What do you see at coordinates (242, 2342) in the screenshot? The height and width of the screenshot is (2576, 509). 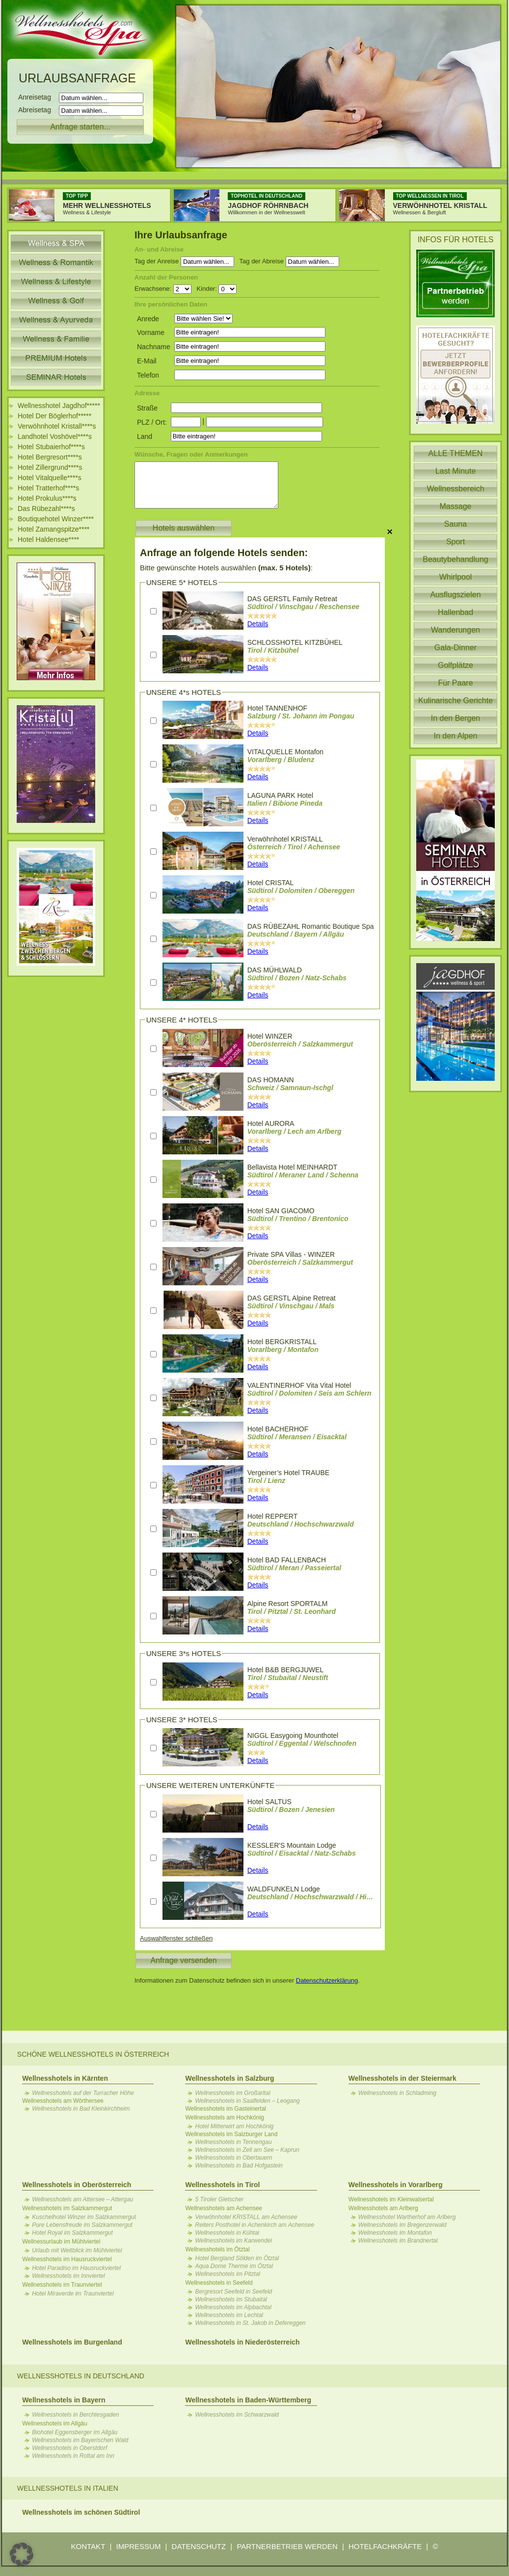 I see `Wellnesshotels in Niederösterreich` at bounding box center [242, 2342].